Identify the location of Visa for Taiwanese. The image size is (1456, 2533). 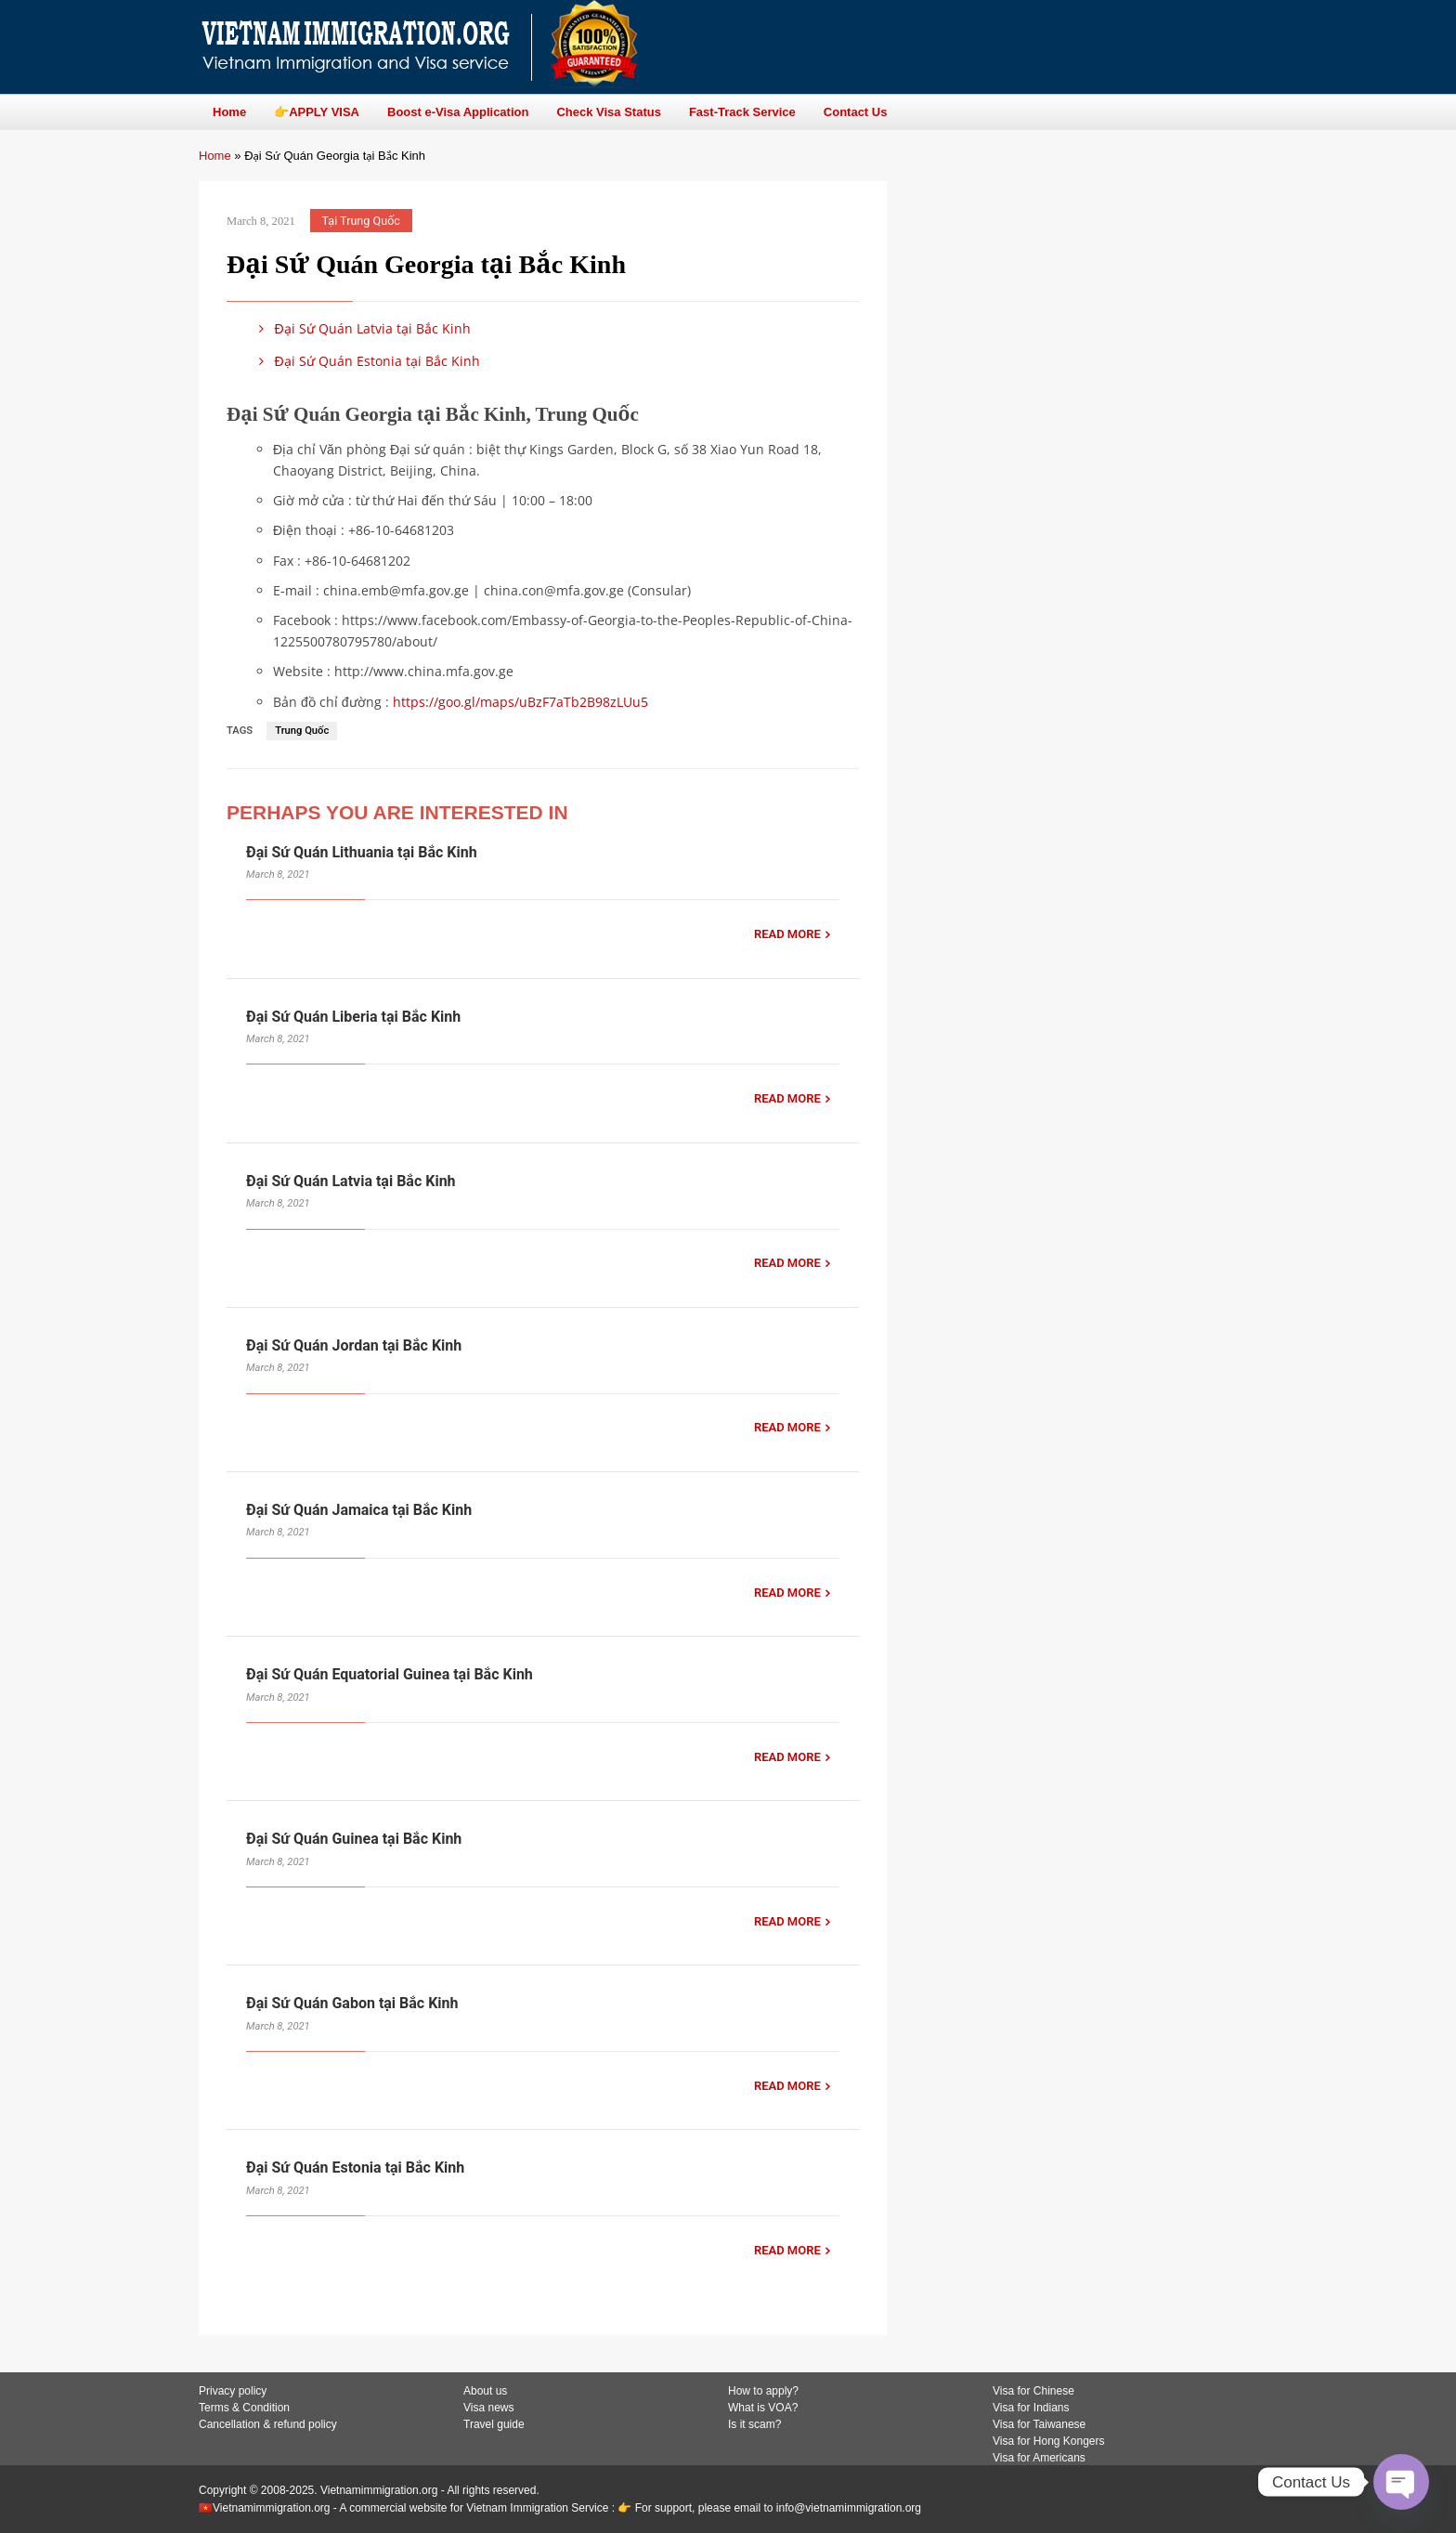
(1039, 2424).